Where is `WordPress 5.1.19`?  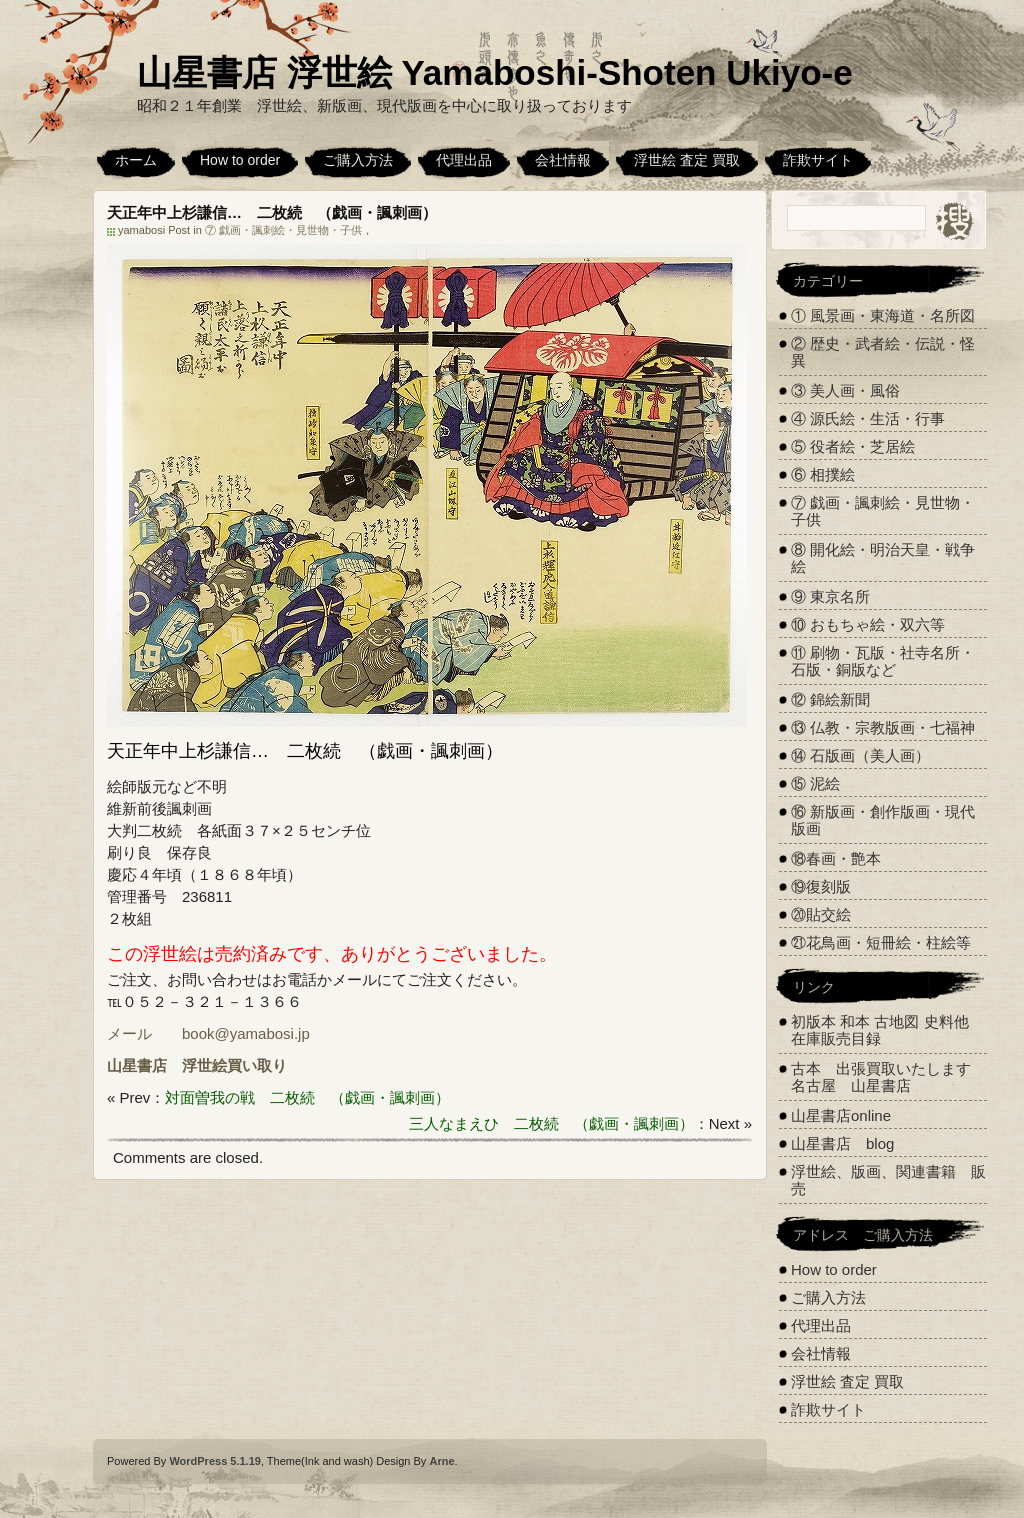 WordPress 5.1.19 is located at coordinates (215, 1461).